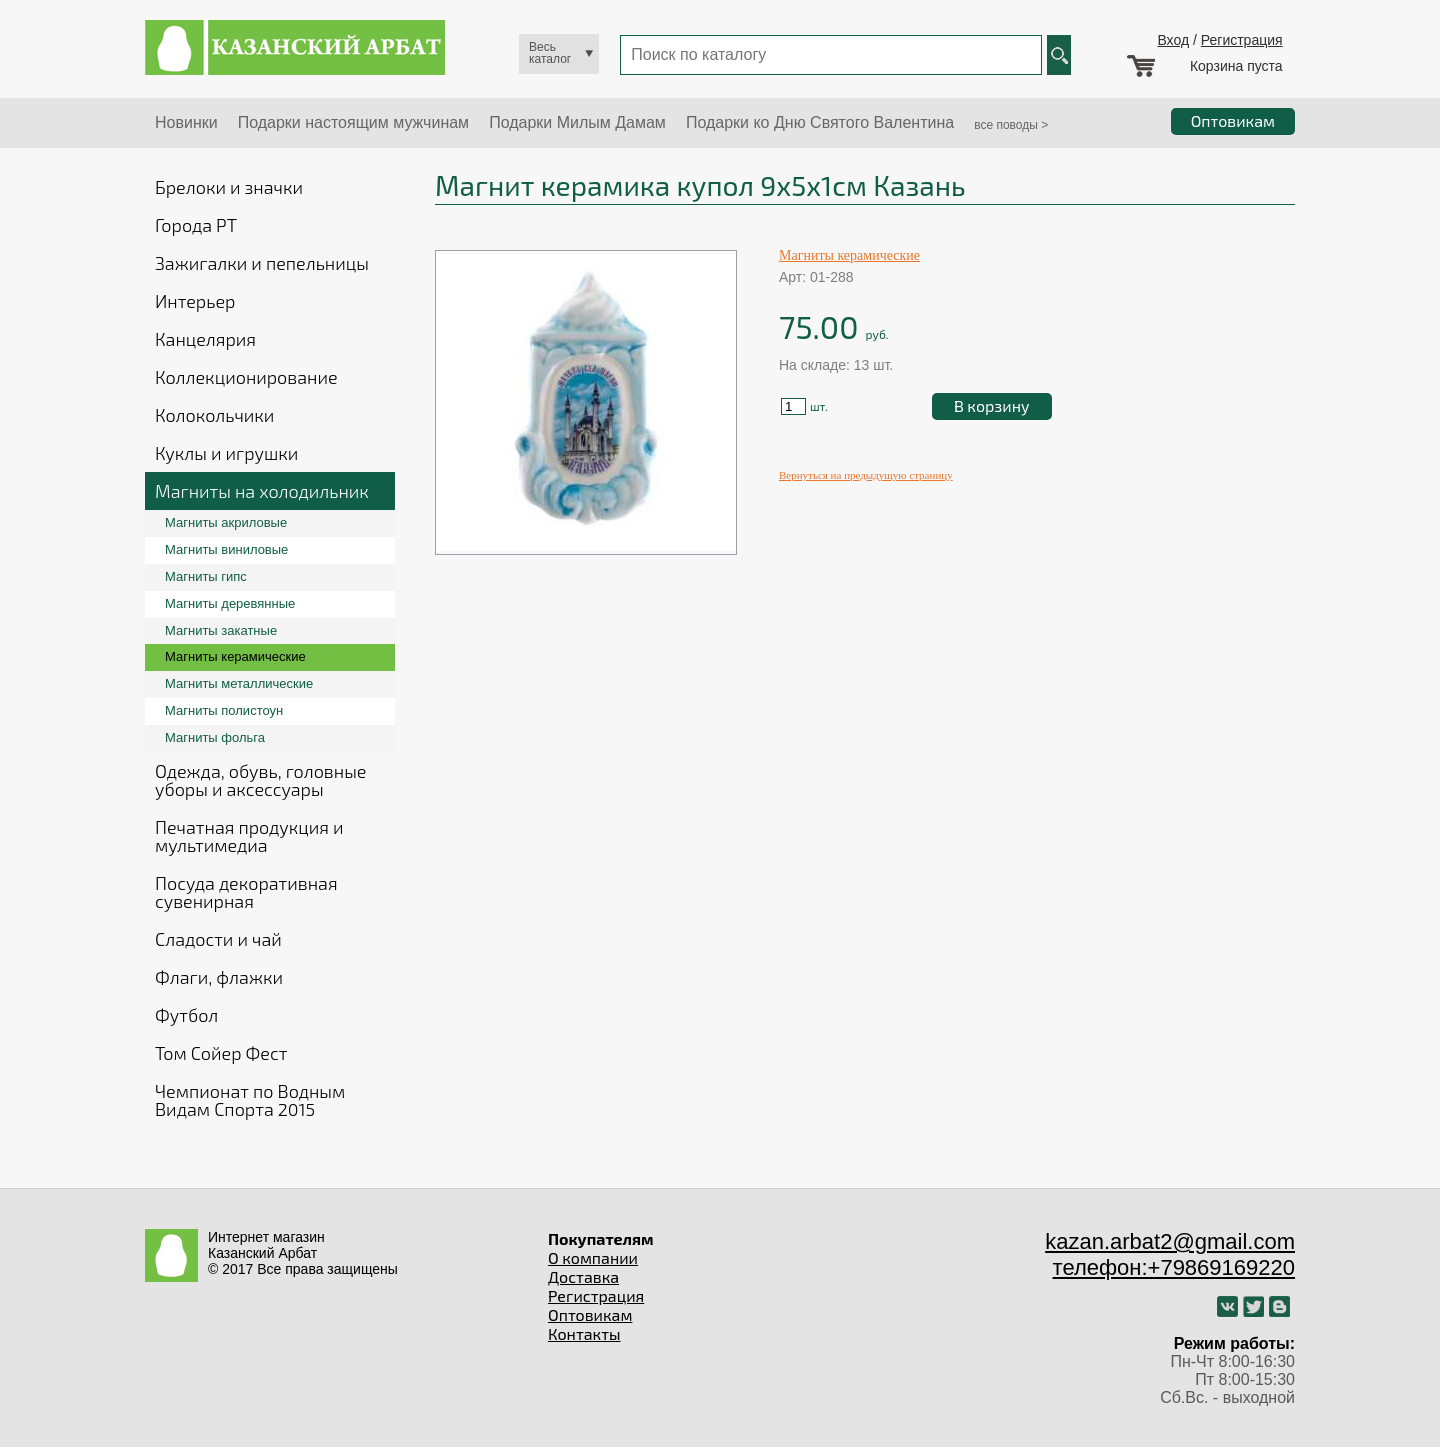 The width and height of the screenshot is (1440, 1447). What do you see at coordinates (550, 53) in the screenshot?
I see `Весь каталог` at bounding box center [550, 53].